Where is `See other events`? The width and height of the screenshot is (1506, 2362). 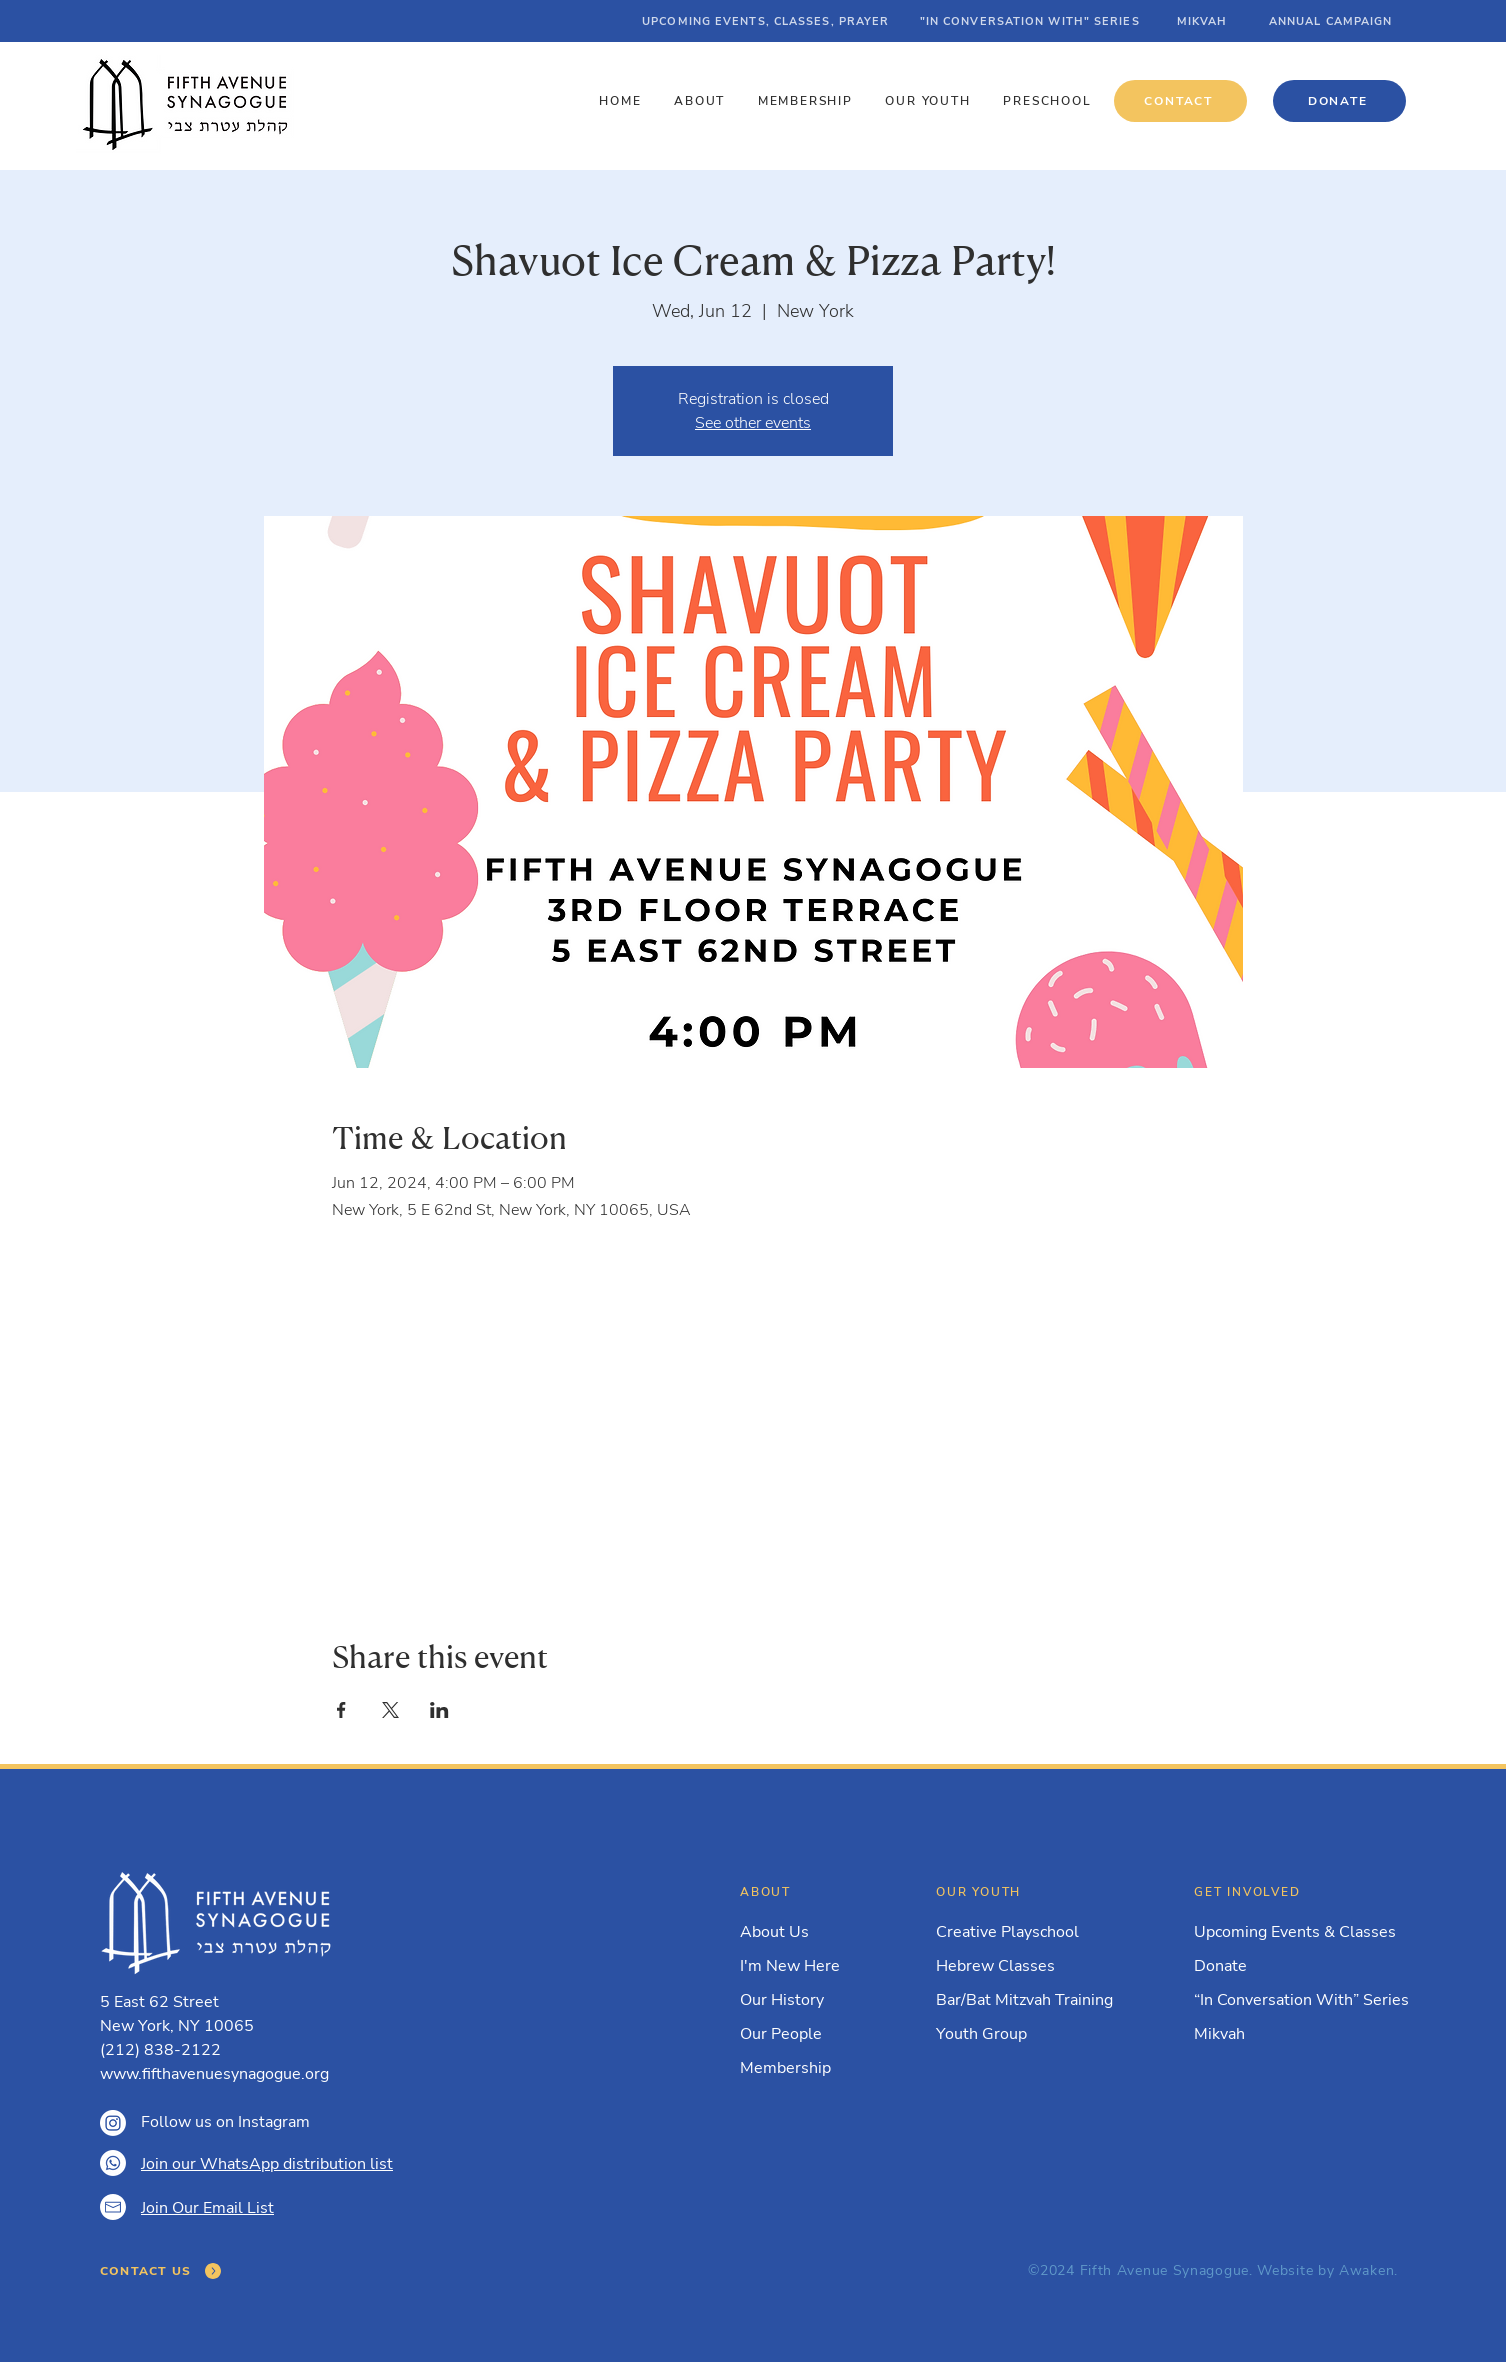 See other events is located at coordinates (753, 423).